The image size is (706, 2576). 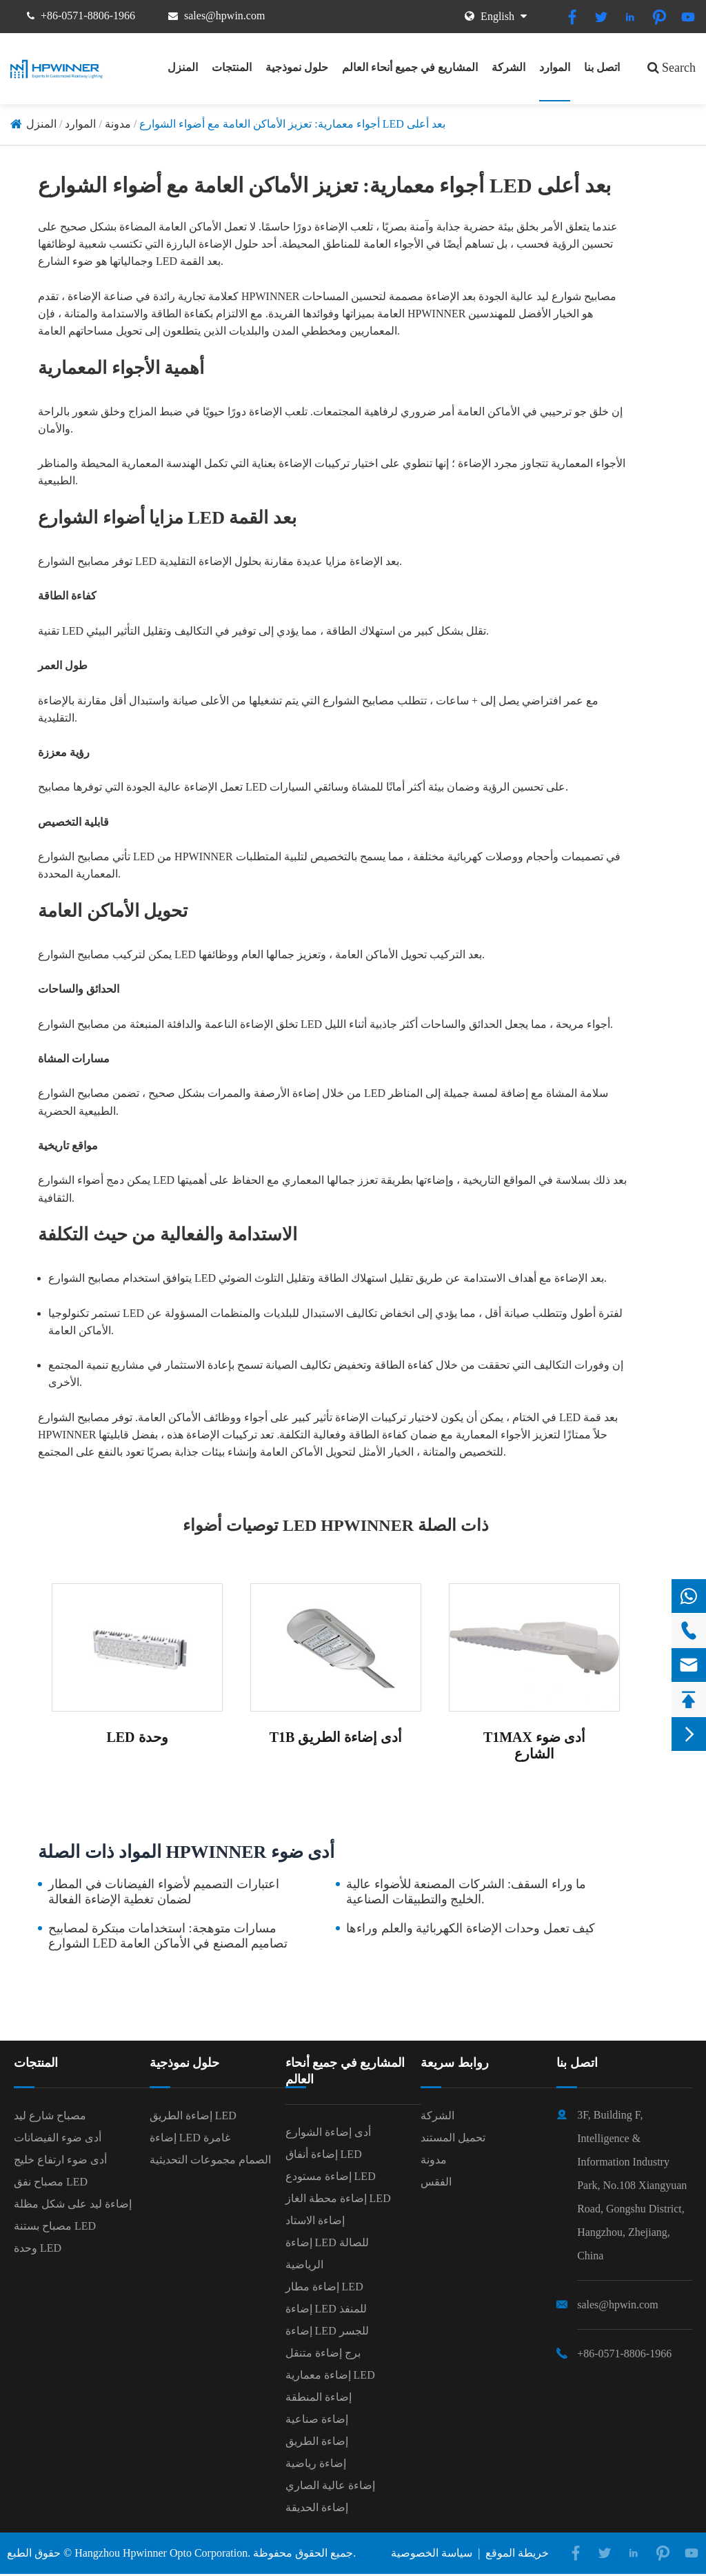 I want to click on إضاءة الطريق LED, so click(x=193, y=2115).